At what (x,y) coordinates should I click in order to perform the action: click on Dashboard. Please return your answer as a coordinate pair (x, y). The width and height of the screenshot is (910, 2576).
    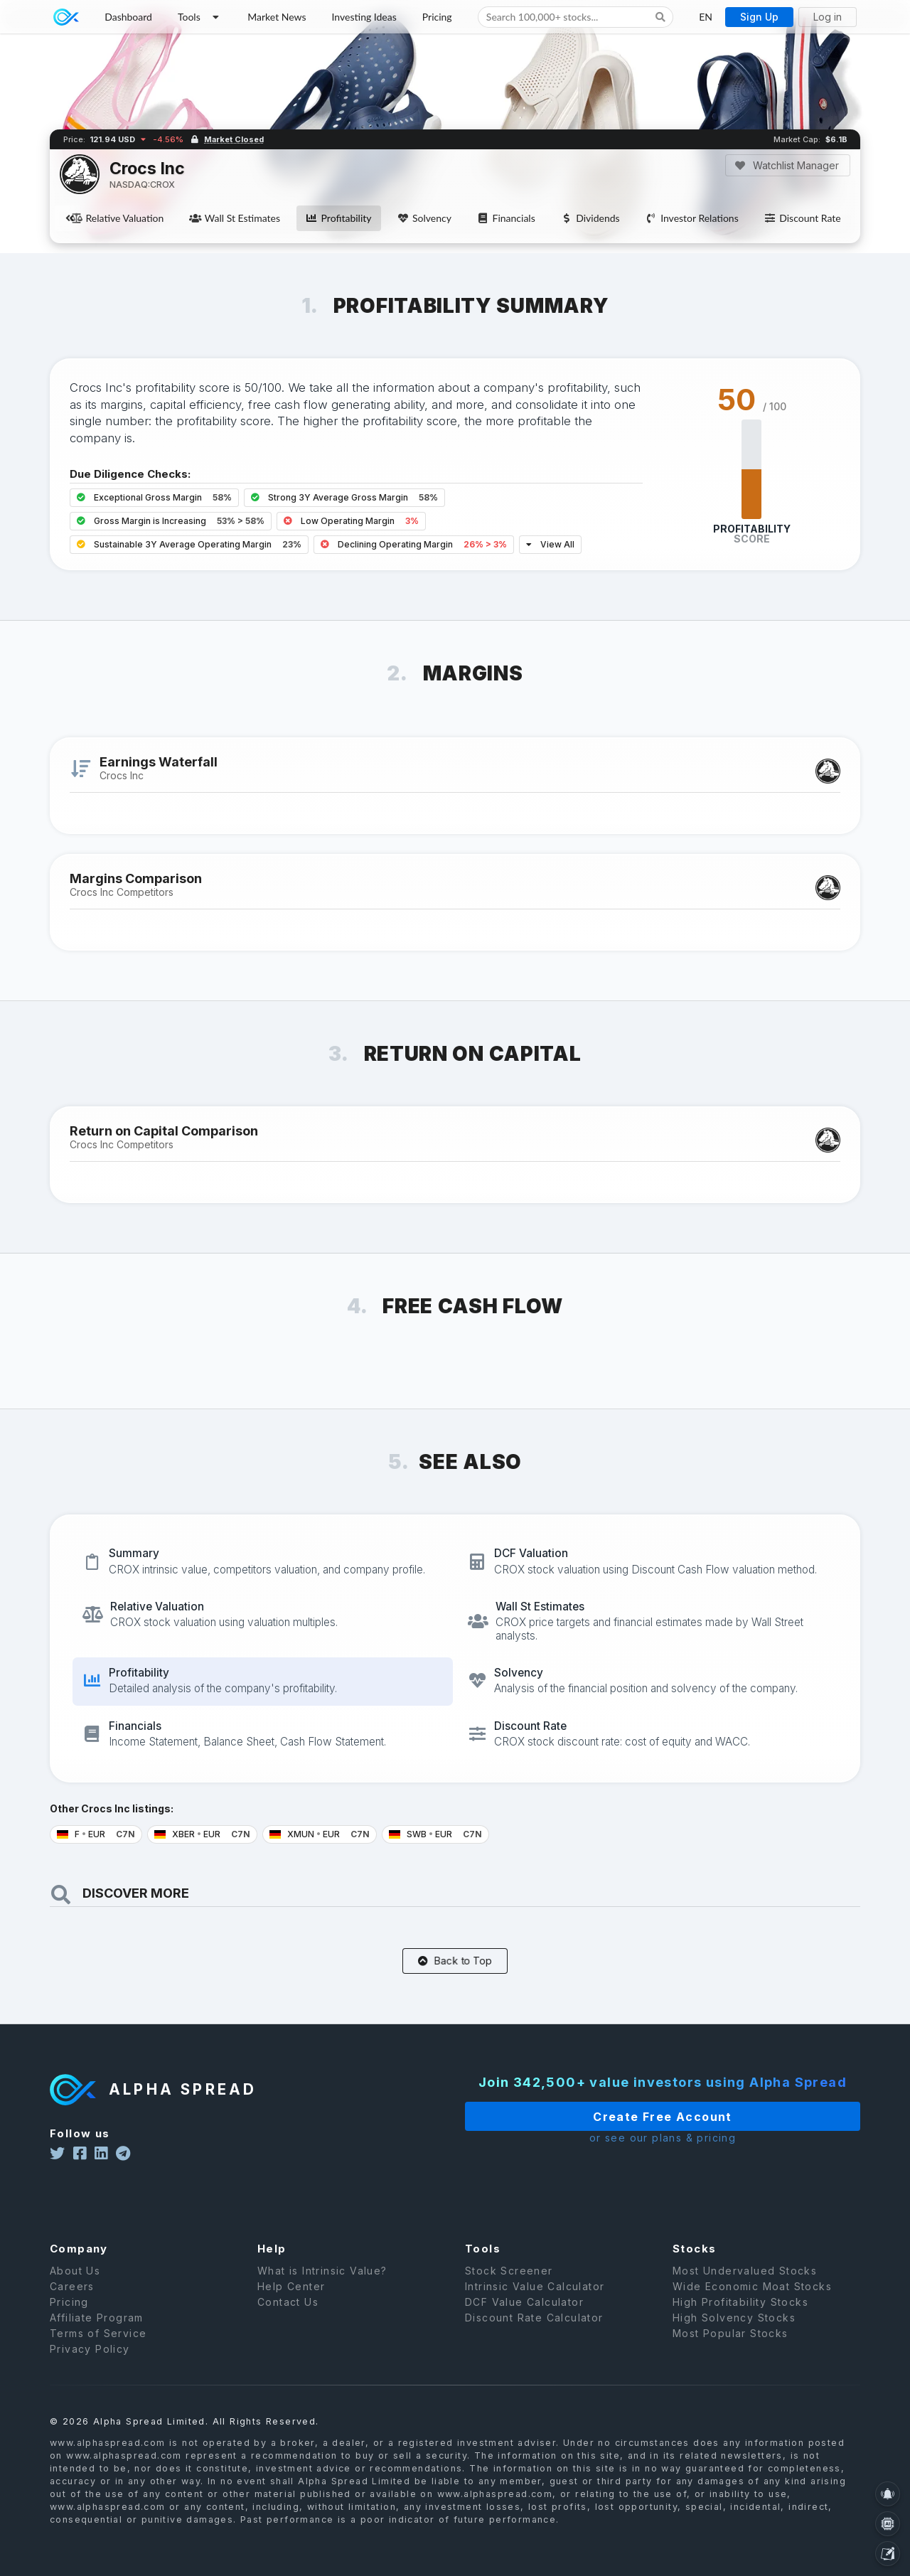
    Looking at the image, I should click on (128, 17).